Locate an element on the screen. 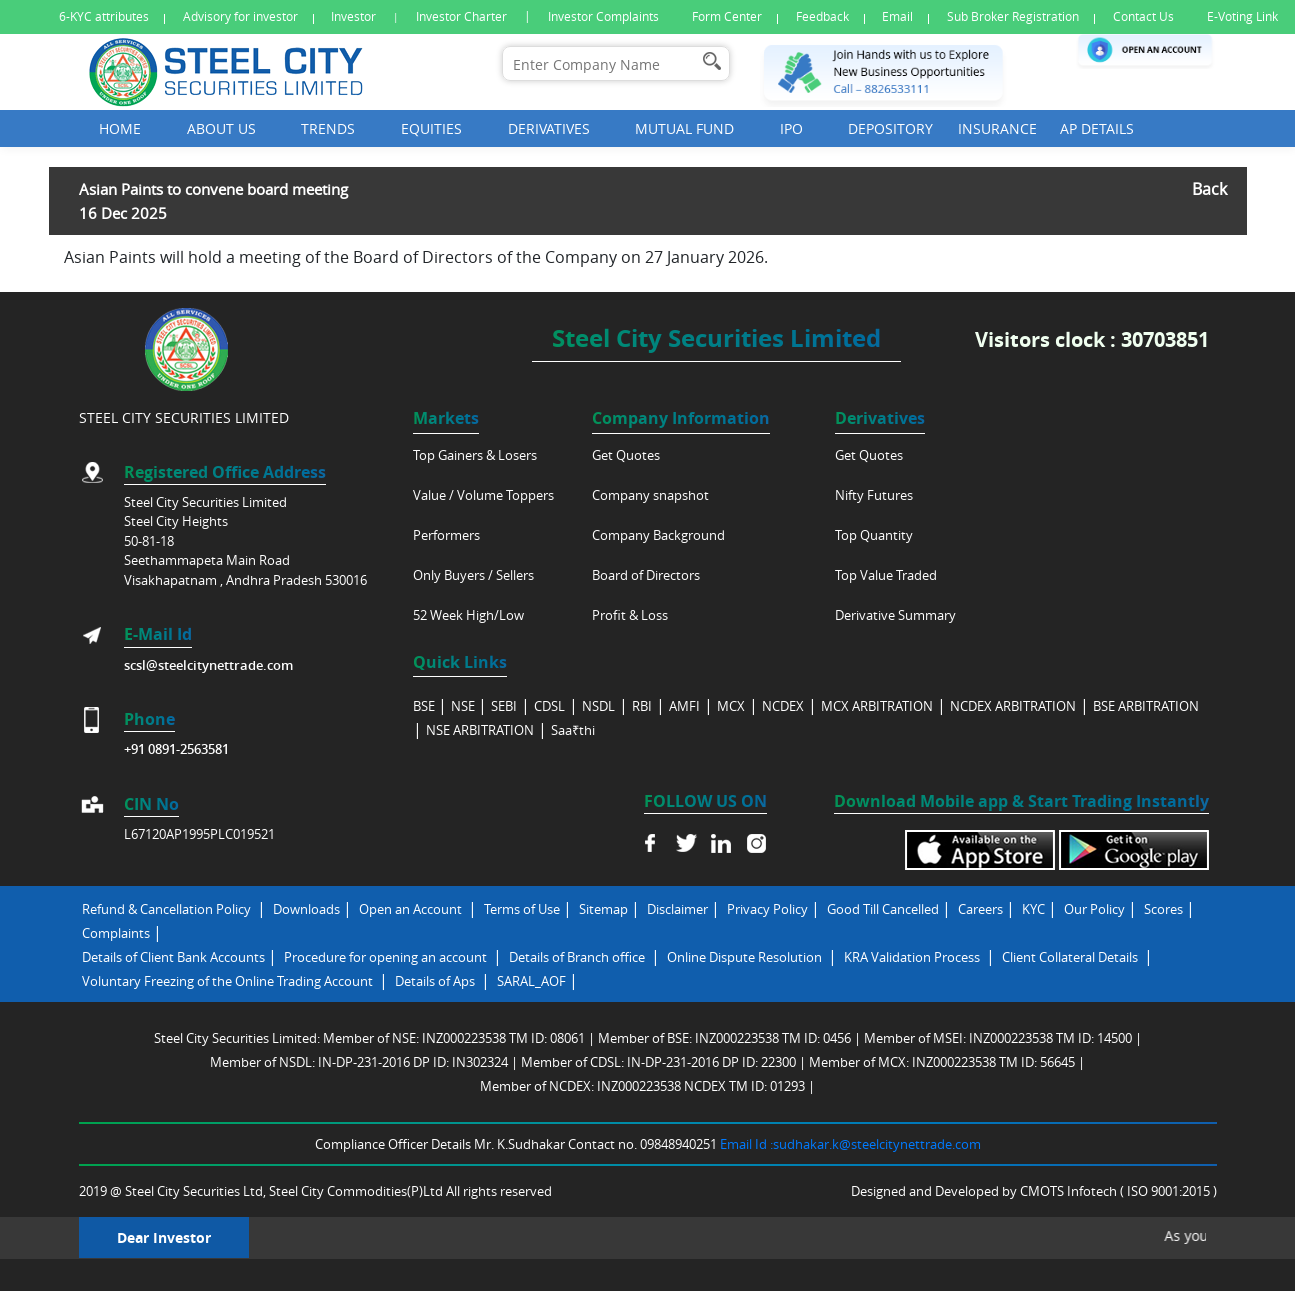  scsl@steelcitynettrade.com is located at coordinates (208, 665).